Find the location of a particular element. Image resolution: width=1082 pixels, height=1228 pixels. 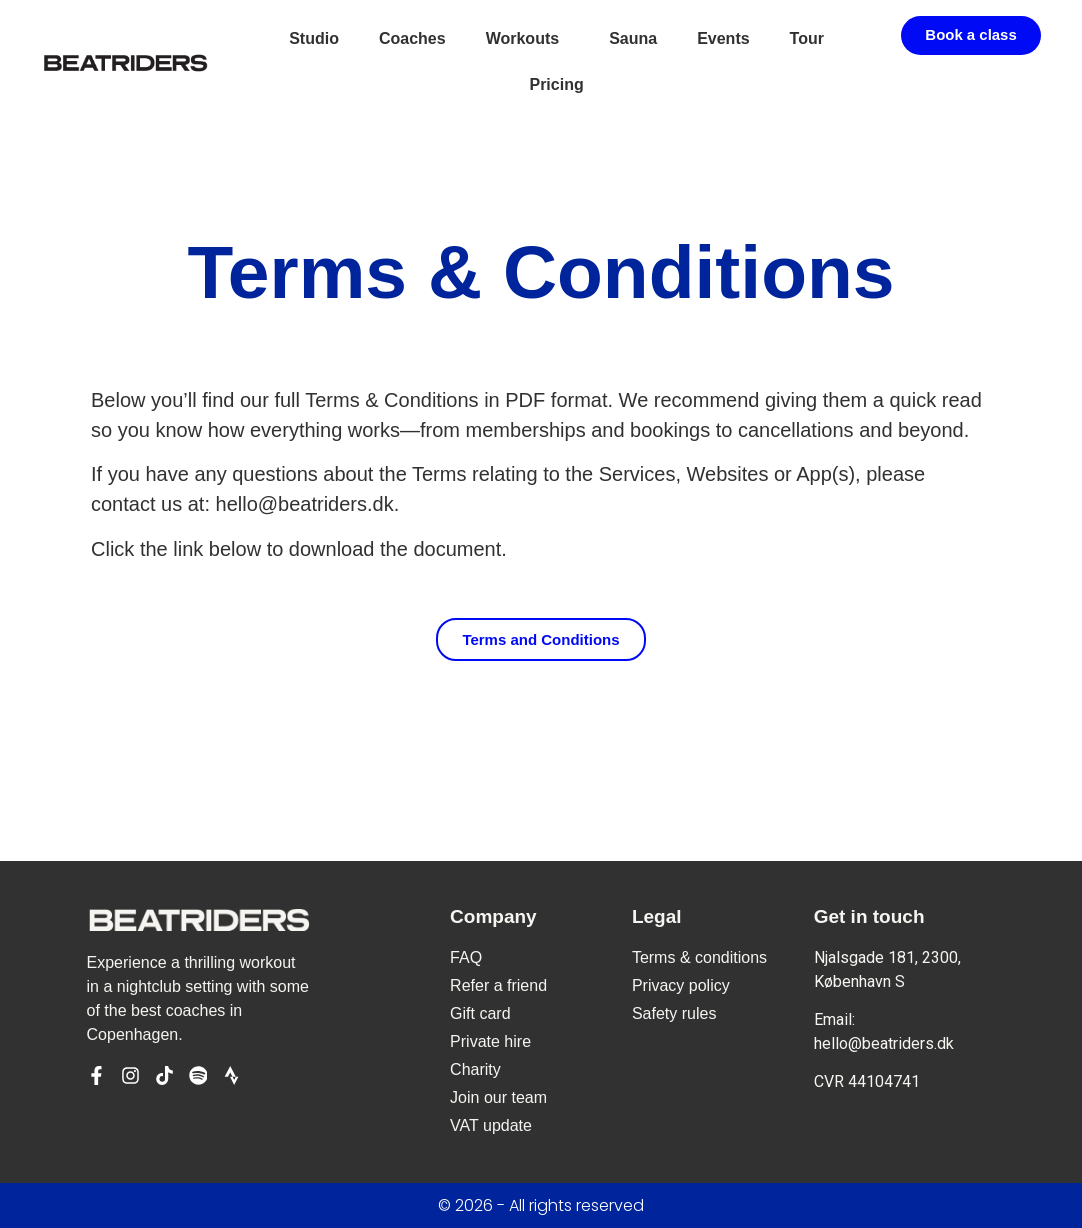

Pricing is located at coordinates (556, 84).